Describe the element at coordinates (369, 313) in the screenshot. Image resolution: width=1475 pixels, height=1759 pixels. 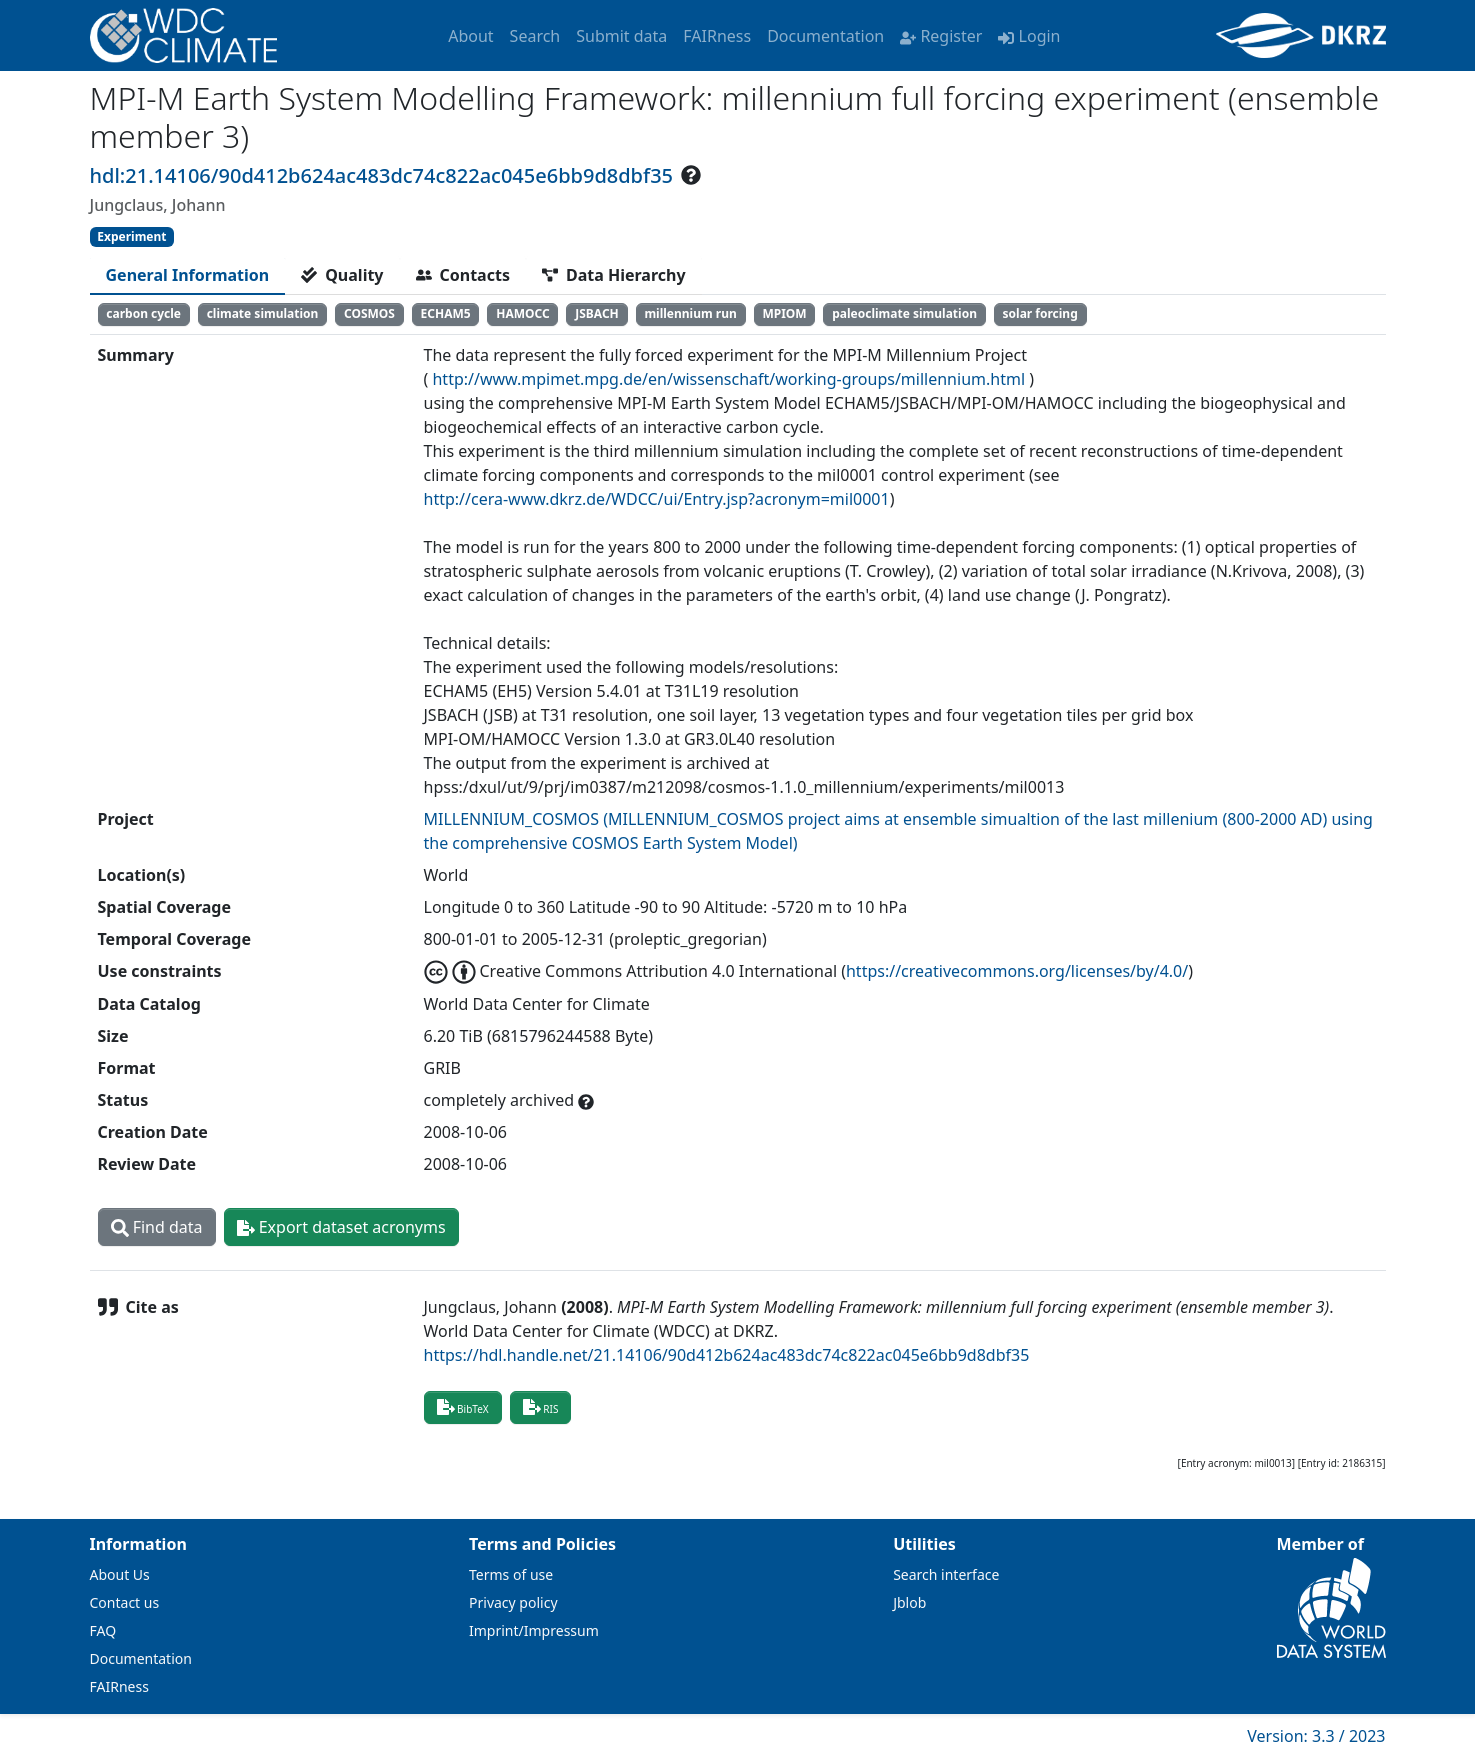
I see `COSMOS` at that location.